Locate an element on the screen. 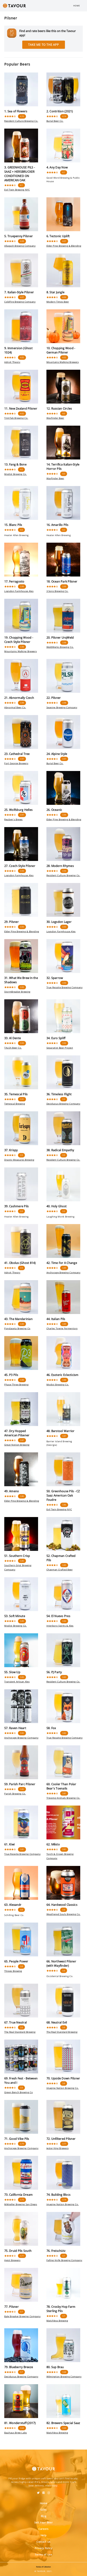  Anchorage Brewing Company is located at coordinates (63, 1272).